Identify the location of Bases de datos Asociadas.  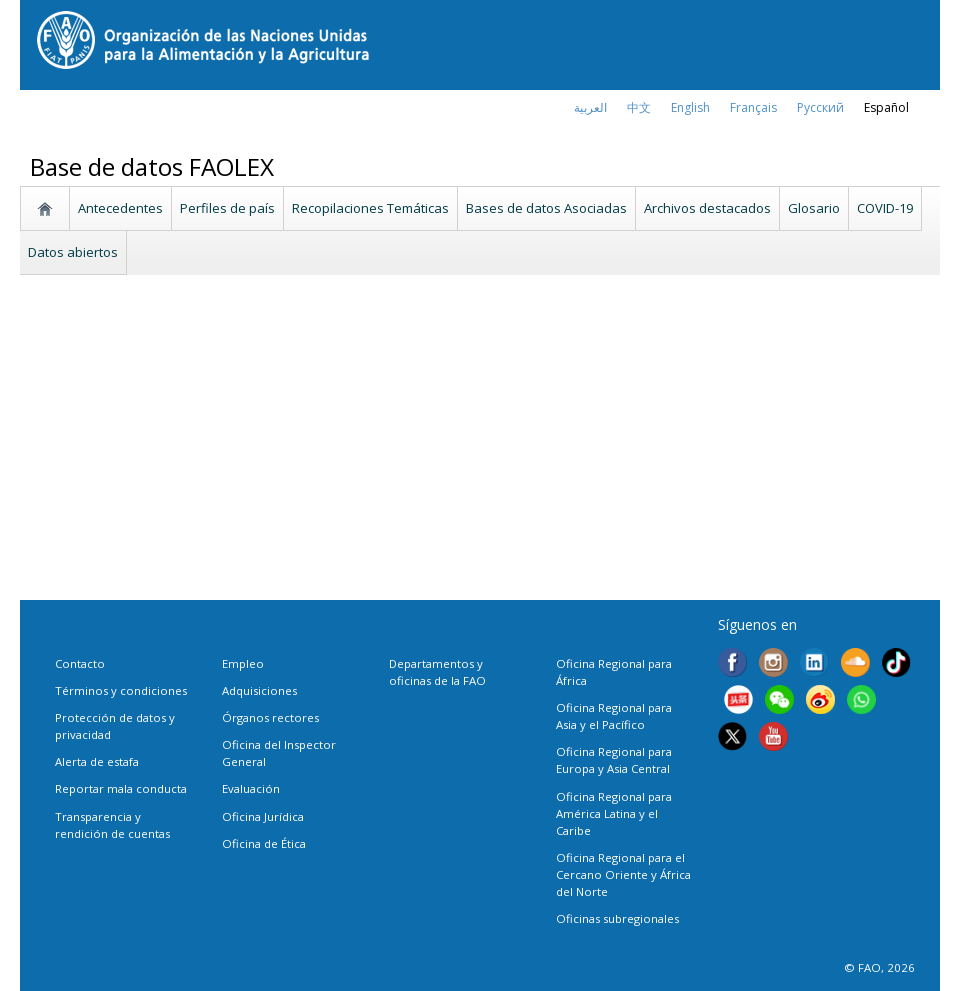
(546, 208).